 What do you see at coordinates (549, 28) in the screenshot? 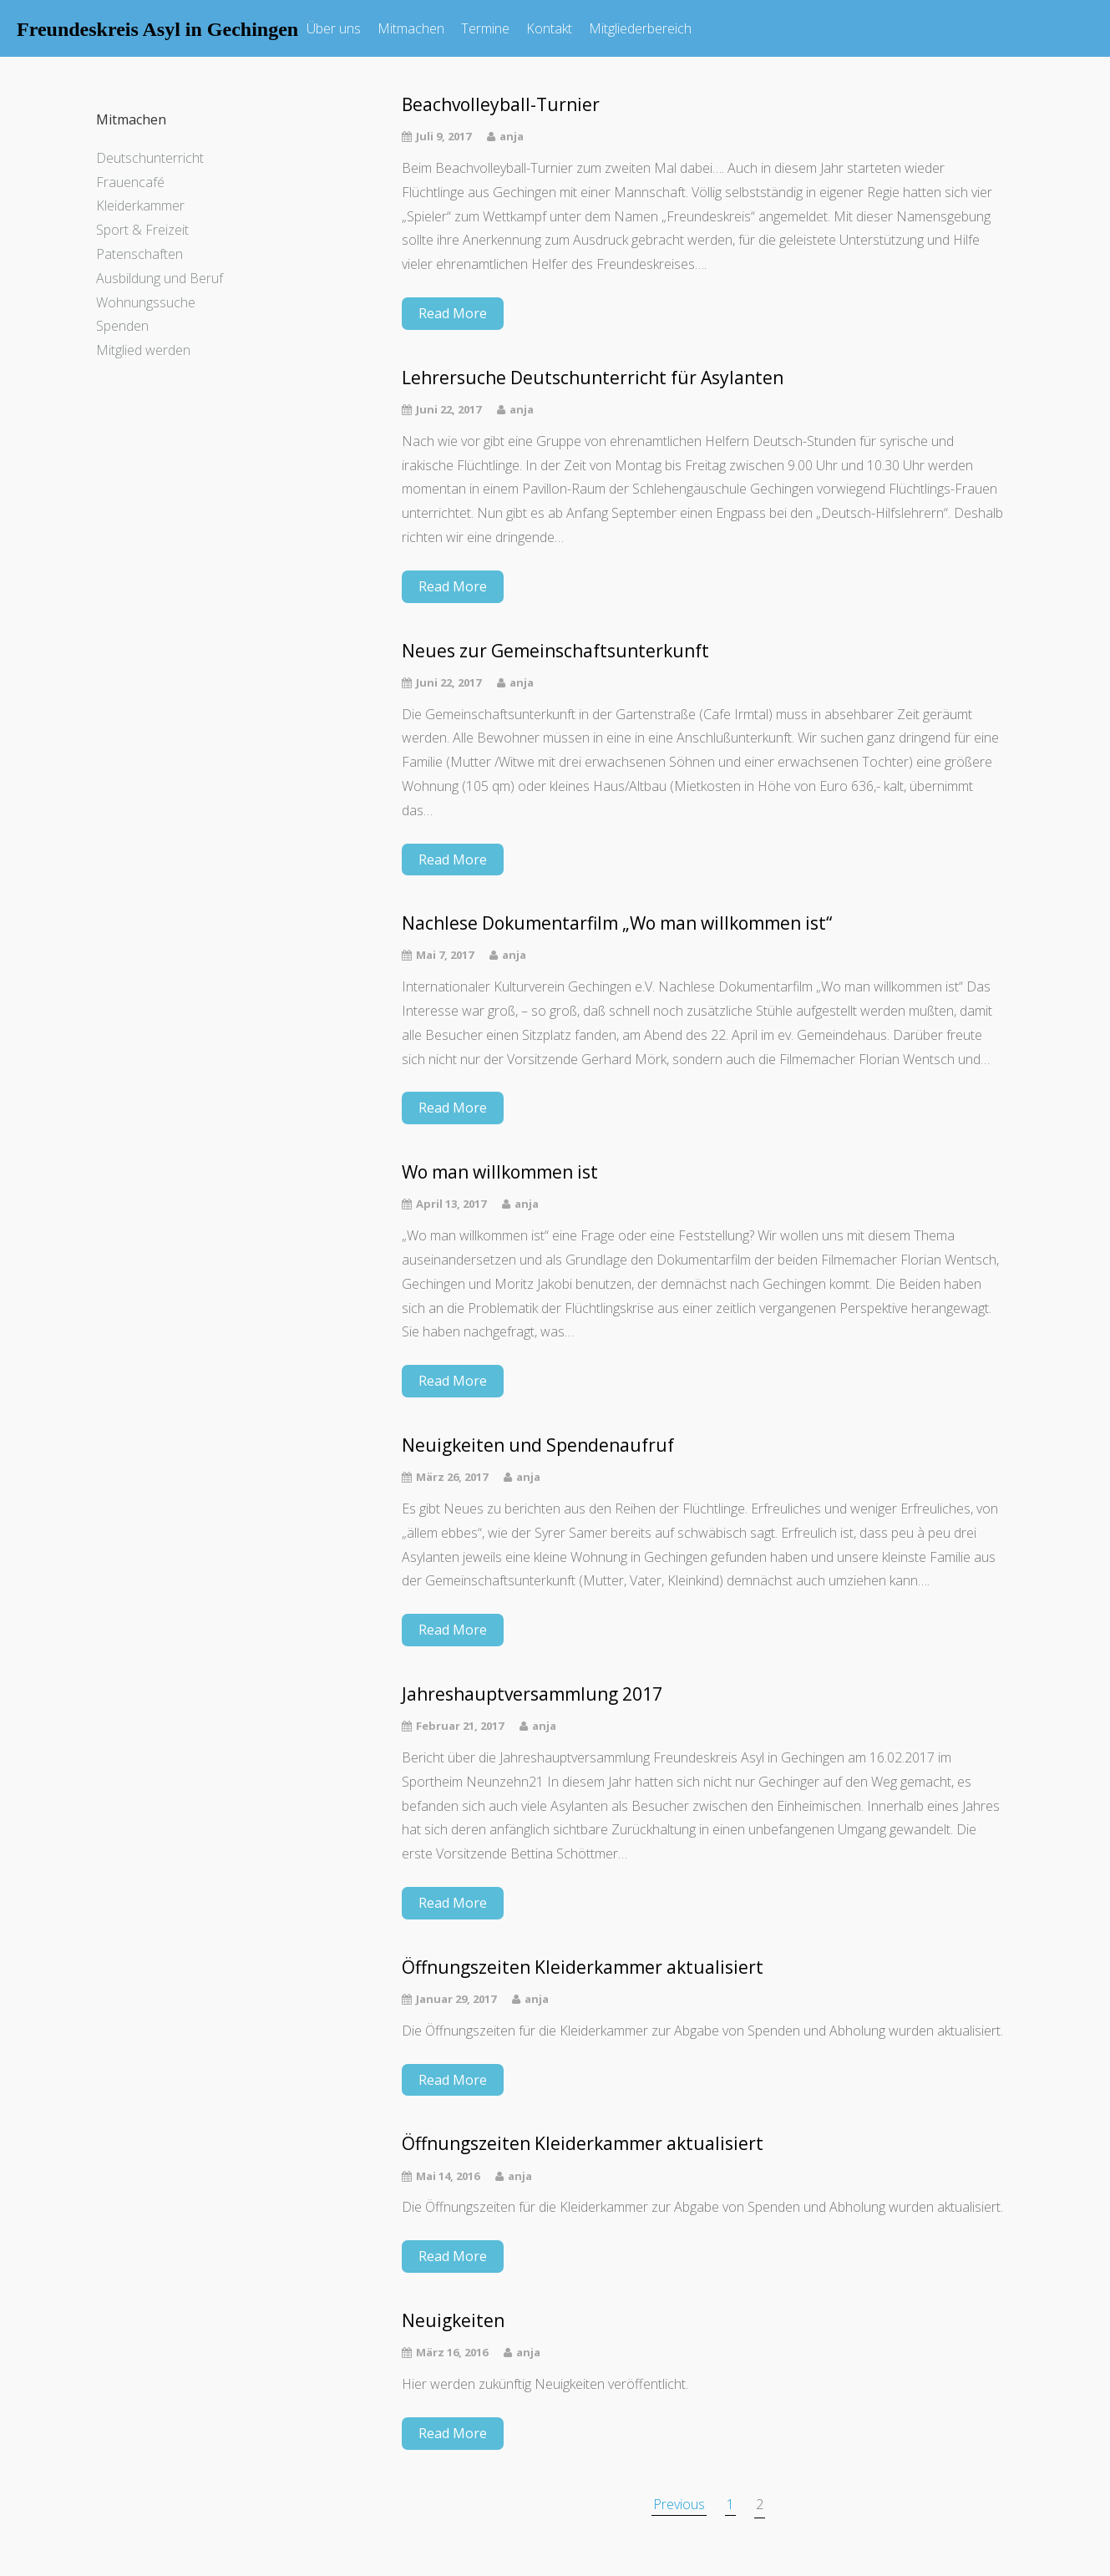
I see `Kontakt` at bounding box center [549, 28].